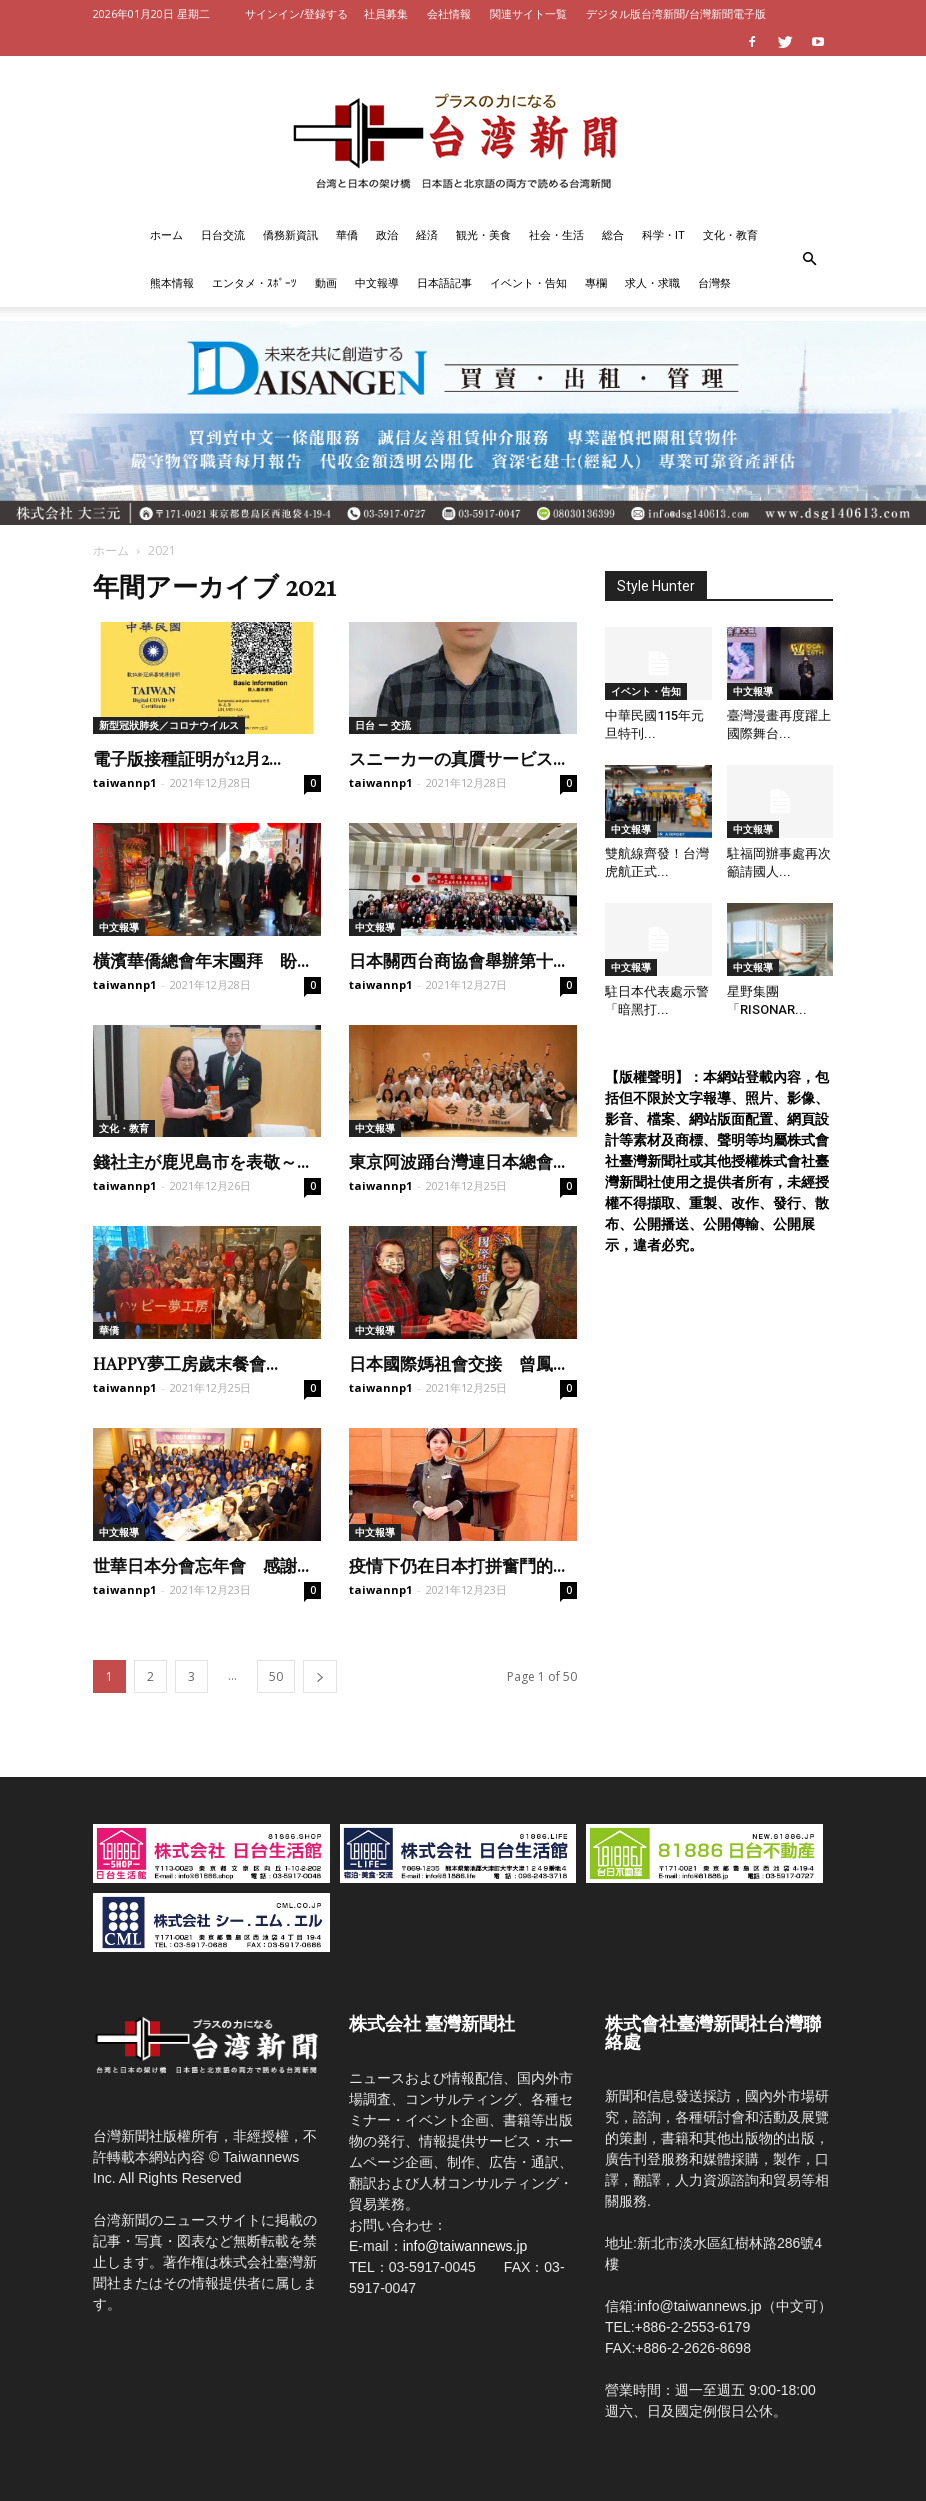 The image size is (926, 2501). What do you see at coordinates (276, 1676) in the screenshot?
I see `50` at bounding box center [276, 1676].